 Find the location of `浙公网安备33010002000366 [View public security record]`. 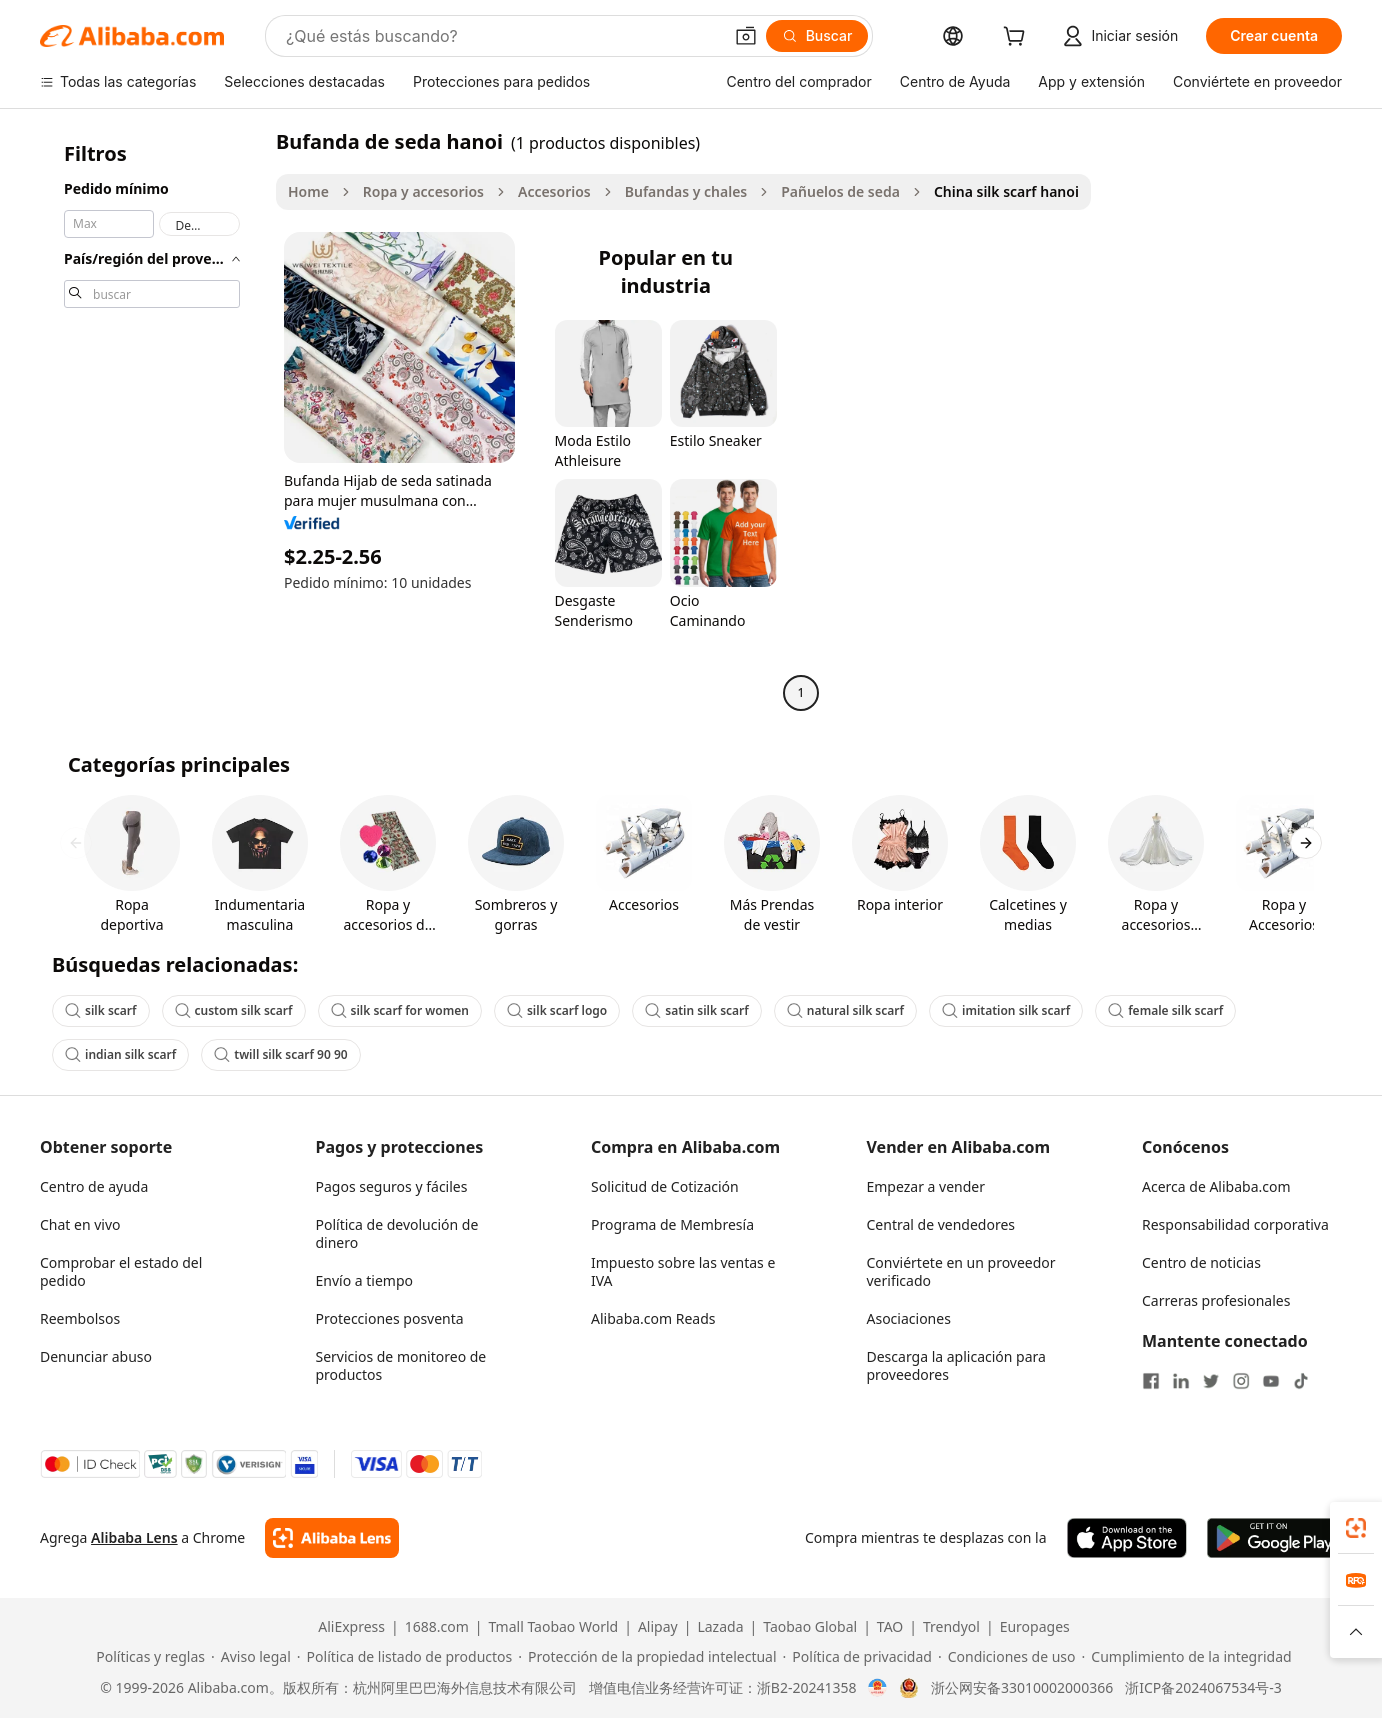

浙公网安备33010002000366 [View public security record] is located at coordinates (1022, 1688).